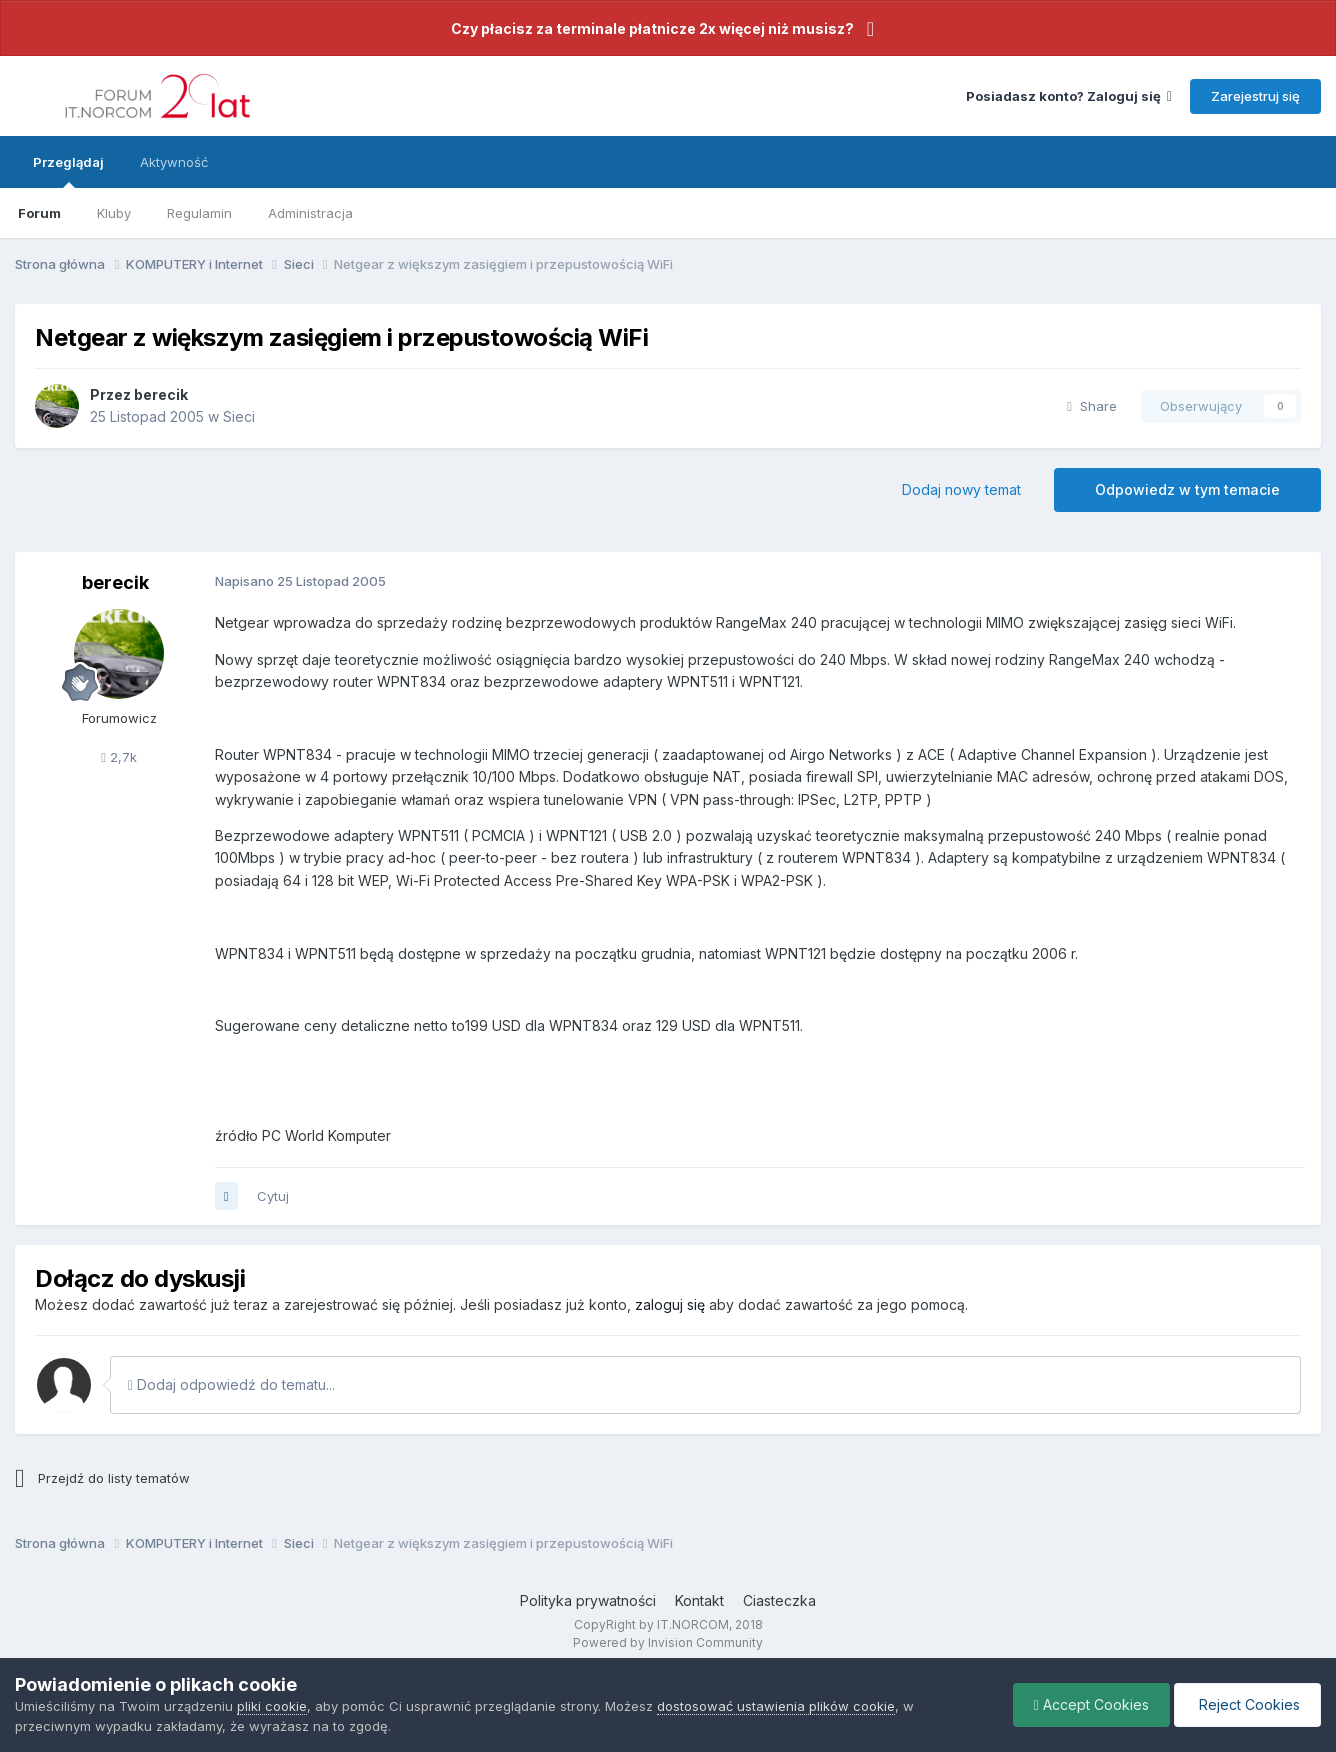  Describe the element at coordinates (239, 416) in the screenshot. I see `Sieci` at that location.